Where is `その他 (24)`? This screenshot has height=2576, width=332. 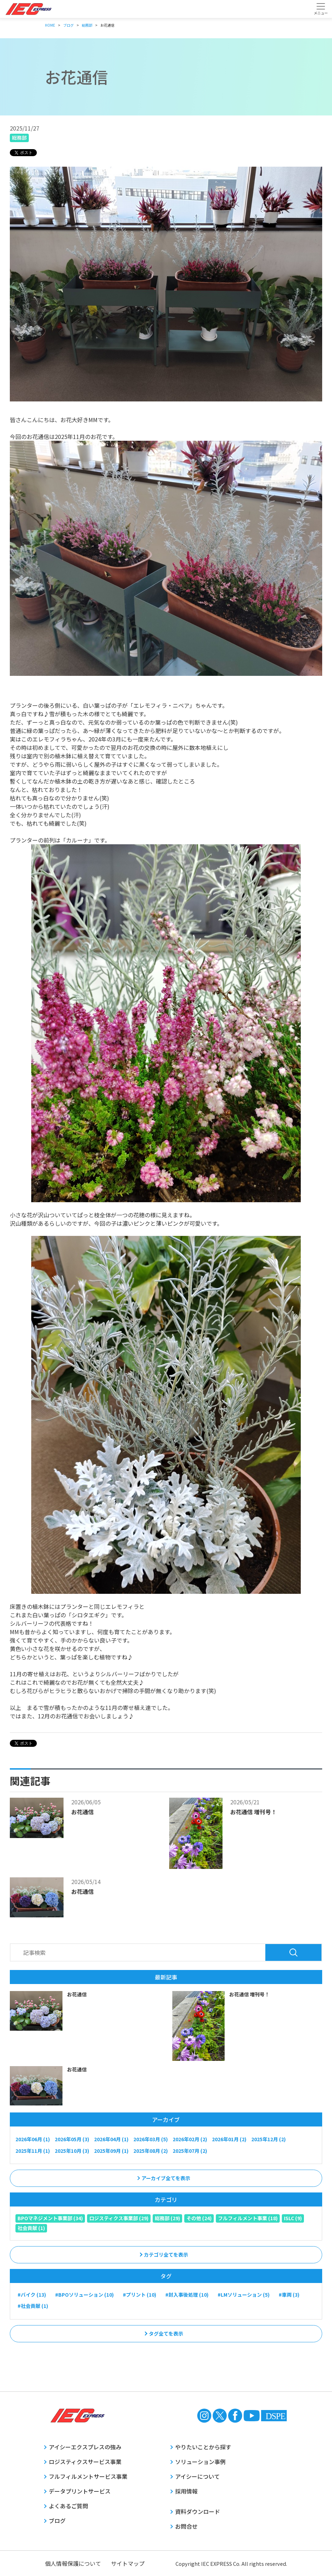 その他 (24) is located at coordinates (199, 2218).